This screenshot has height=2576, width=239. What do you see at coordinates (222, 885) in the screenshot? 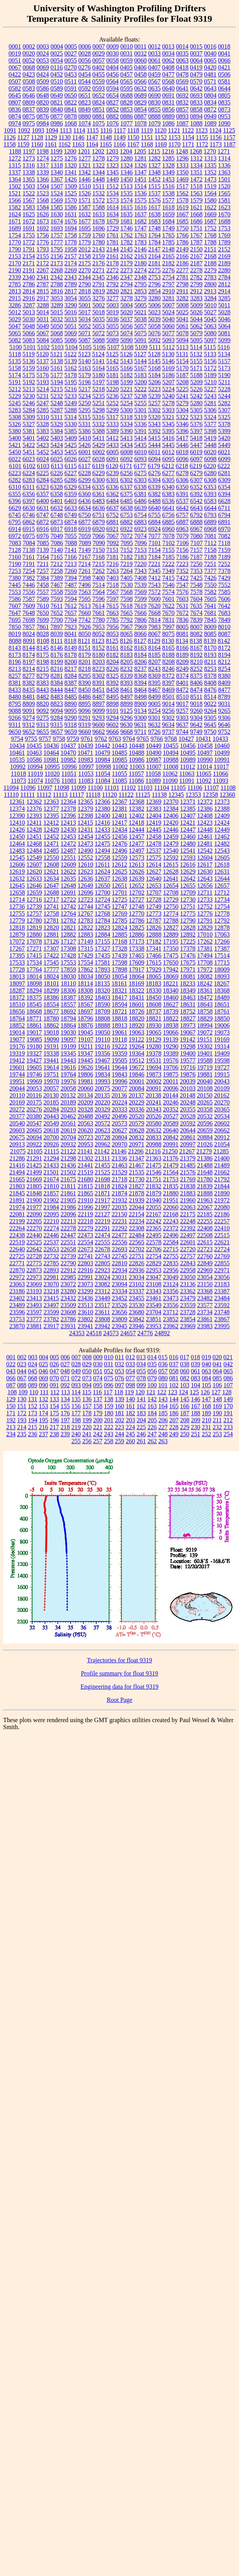
I see `12657` at bounding box center [222, 885].